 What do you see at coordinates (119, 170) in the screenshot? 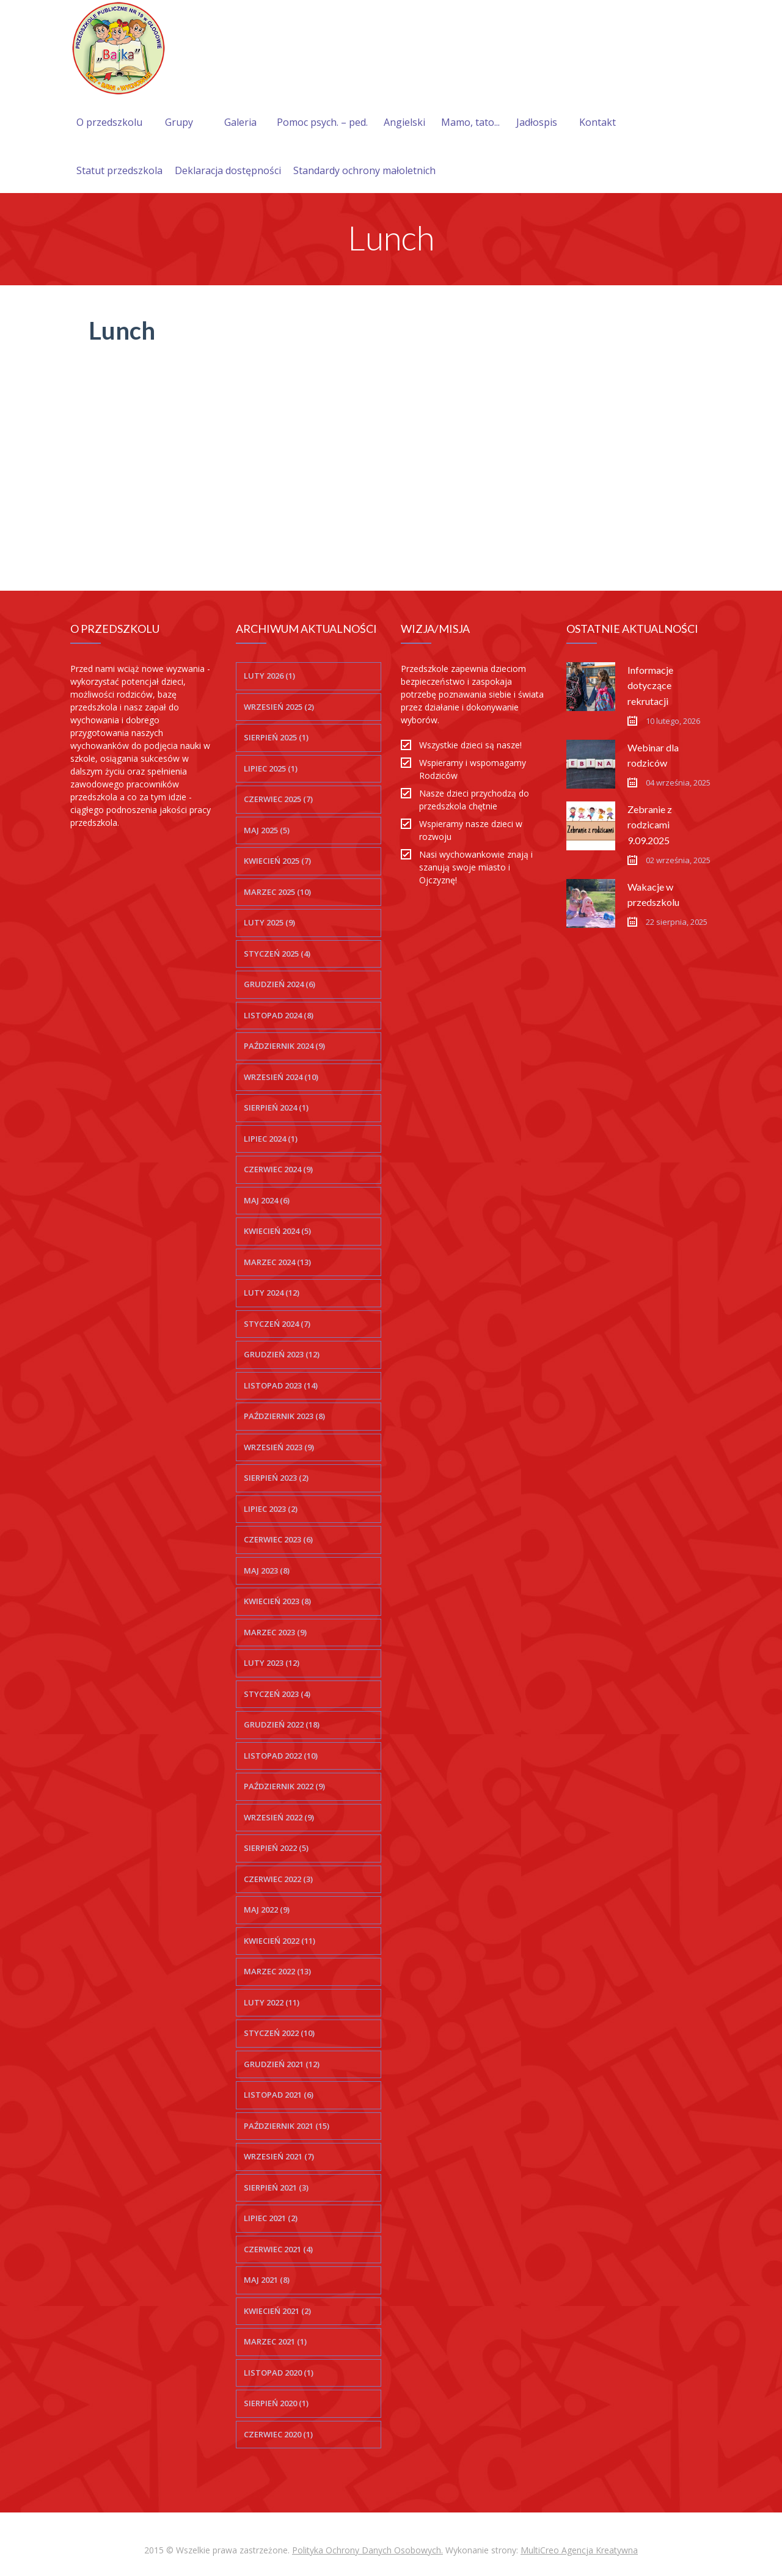
I see `Statut przedszkola` at bounding box center [119, 170].